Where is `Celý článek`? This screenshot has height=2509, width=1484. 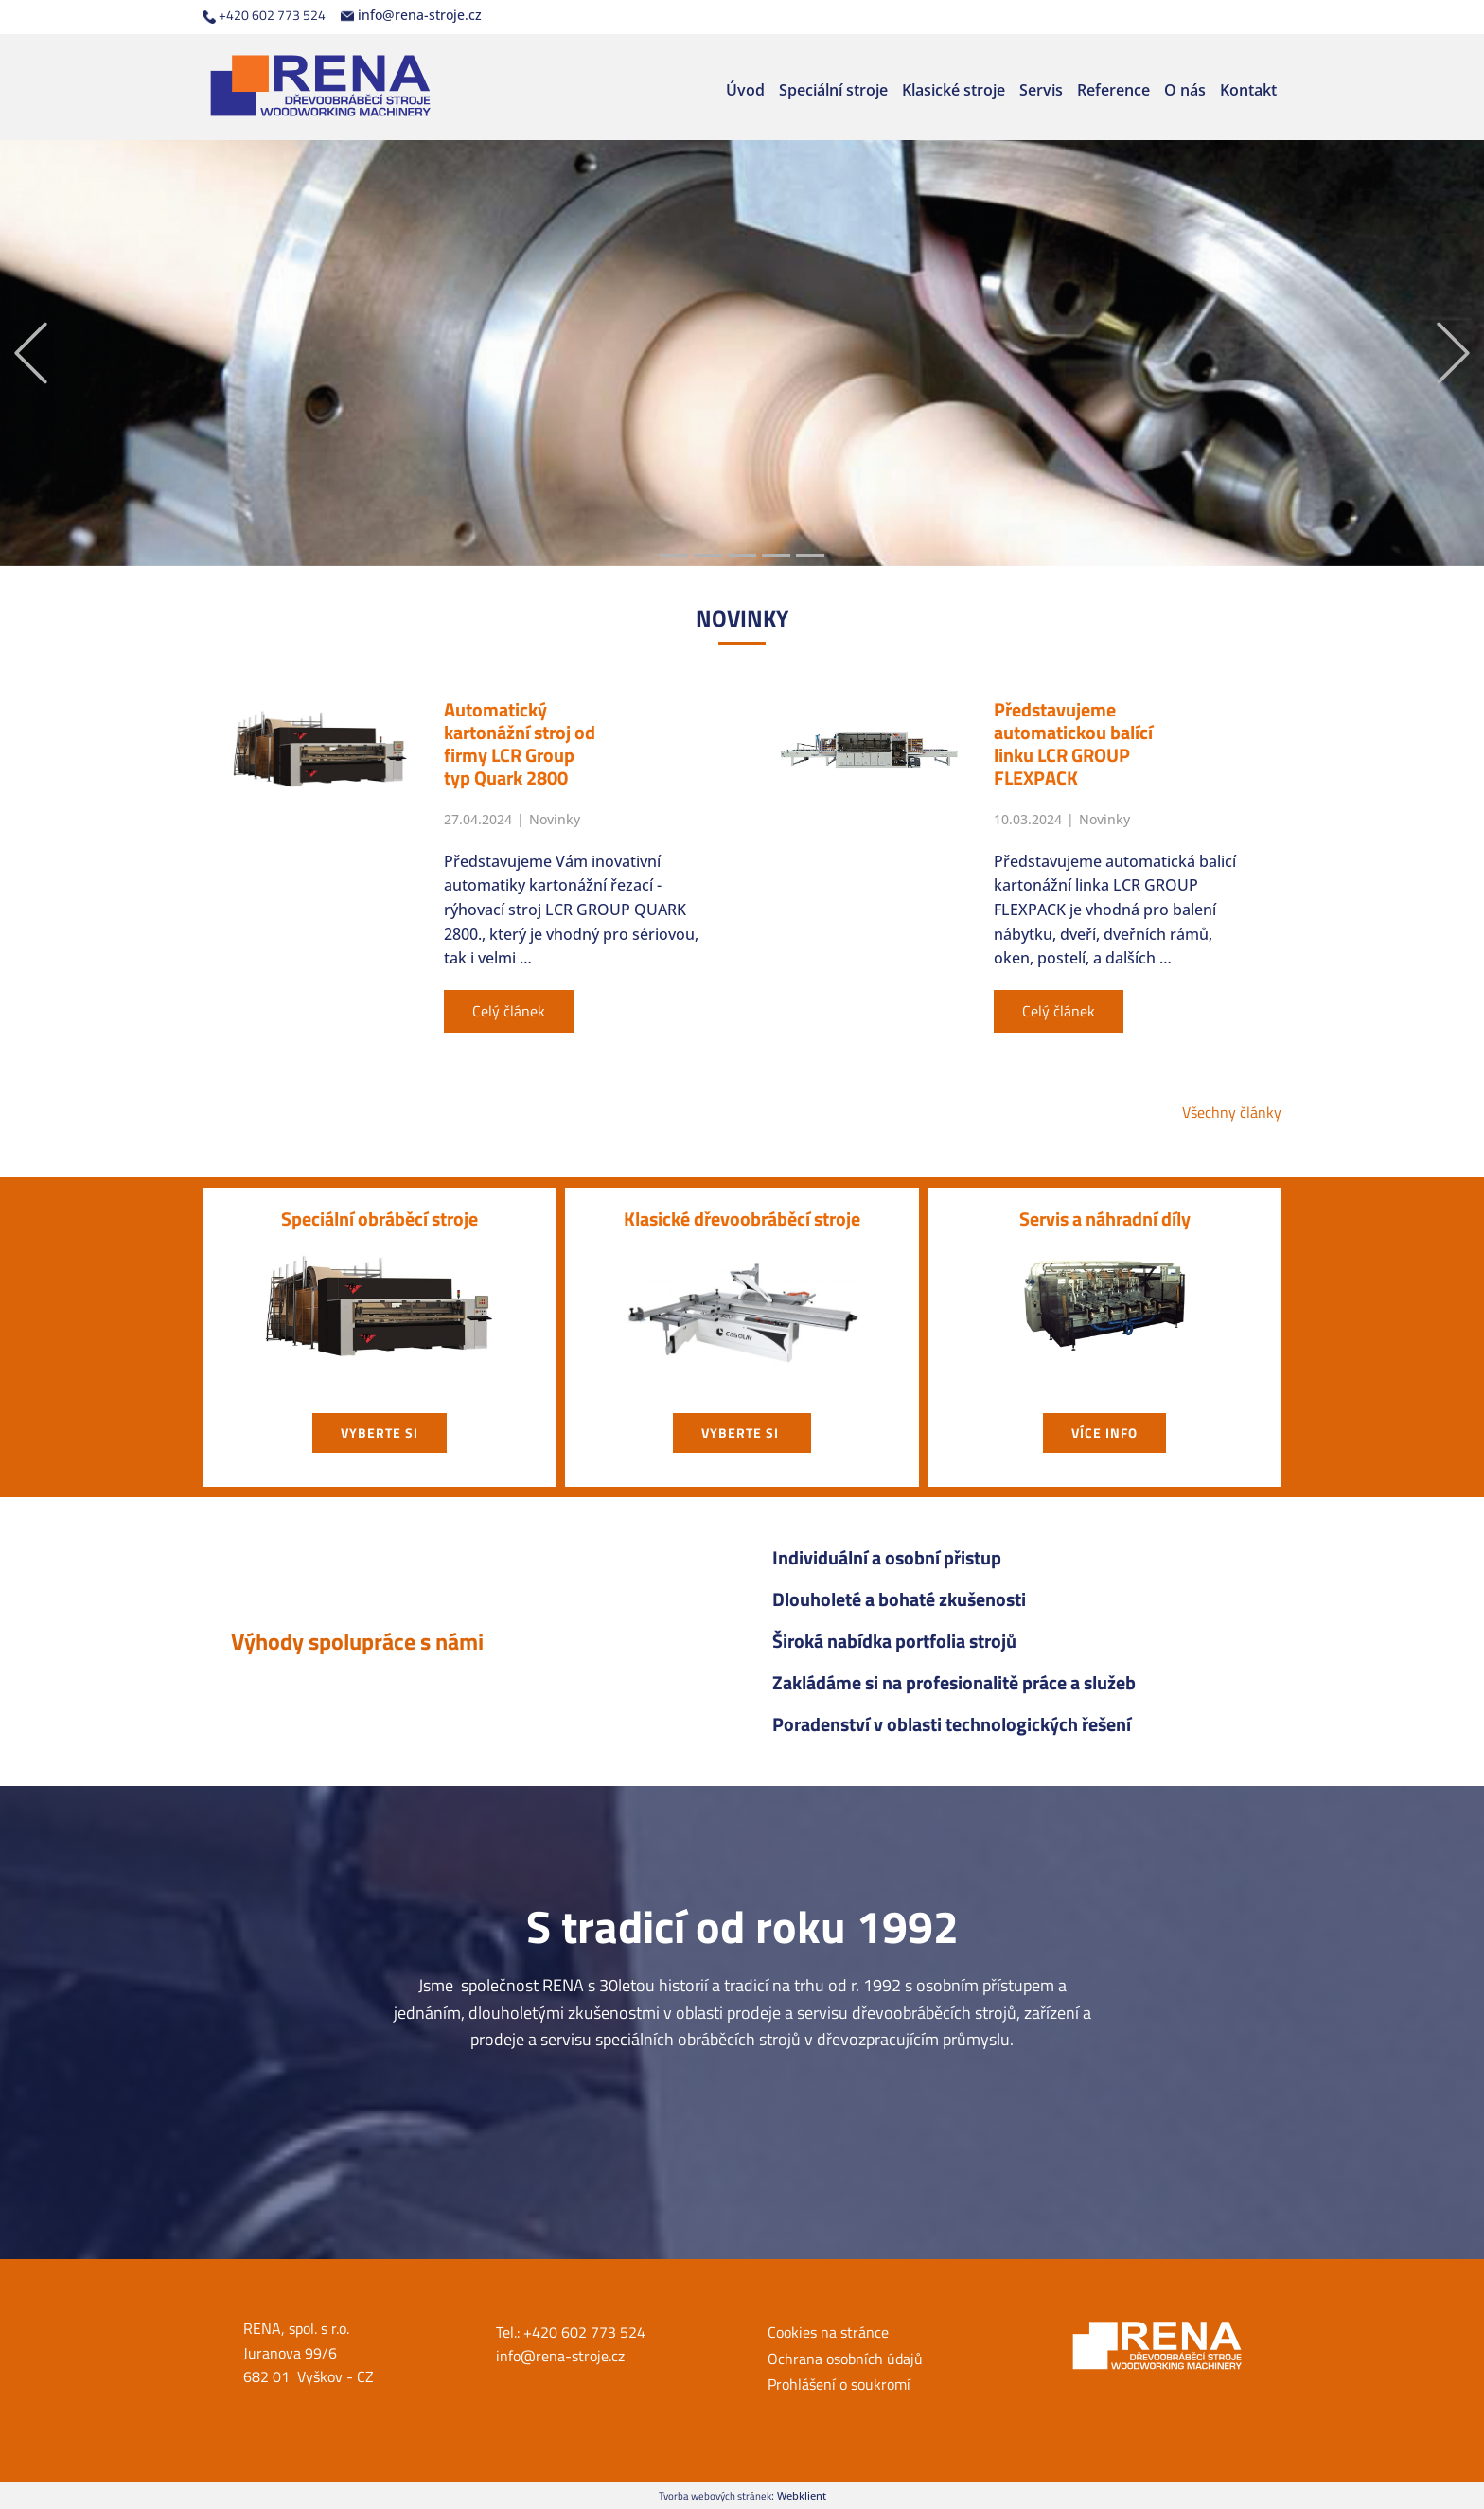 Celý článek is located at coordinates (508, 1010).